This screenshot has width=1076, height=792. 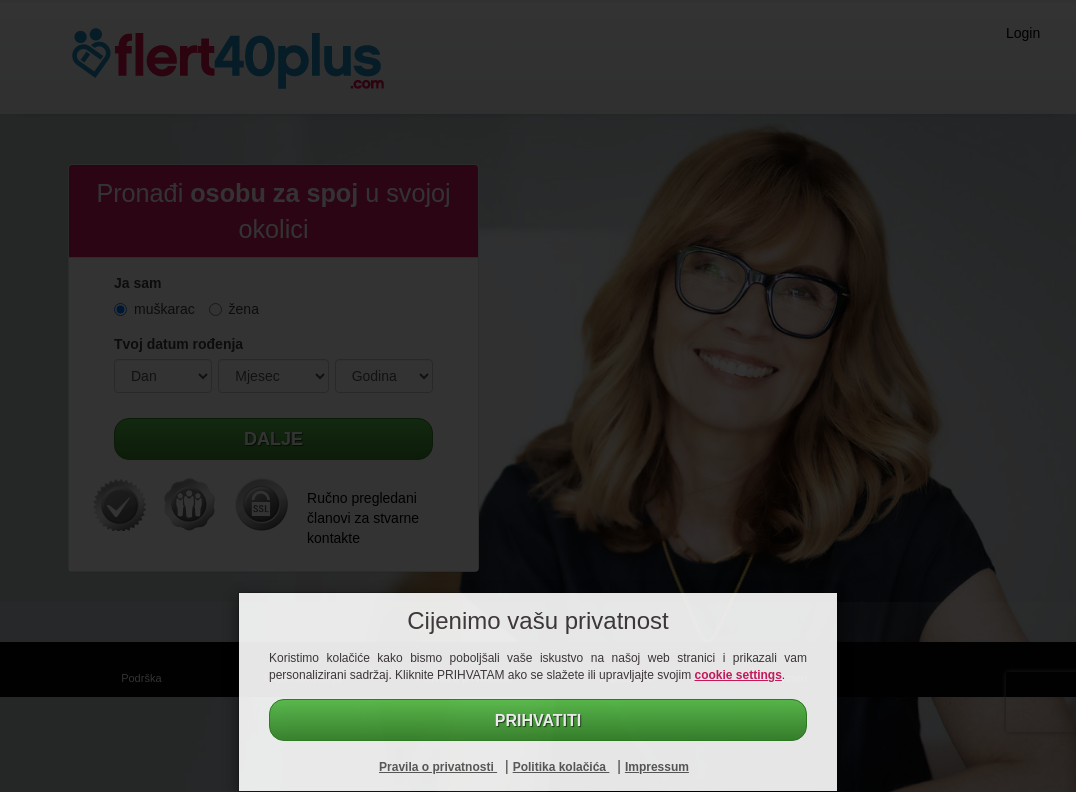 I want to click on Politika kolačića, so click(x=561, y=767).